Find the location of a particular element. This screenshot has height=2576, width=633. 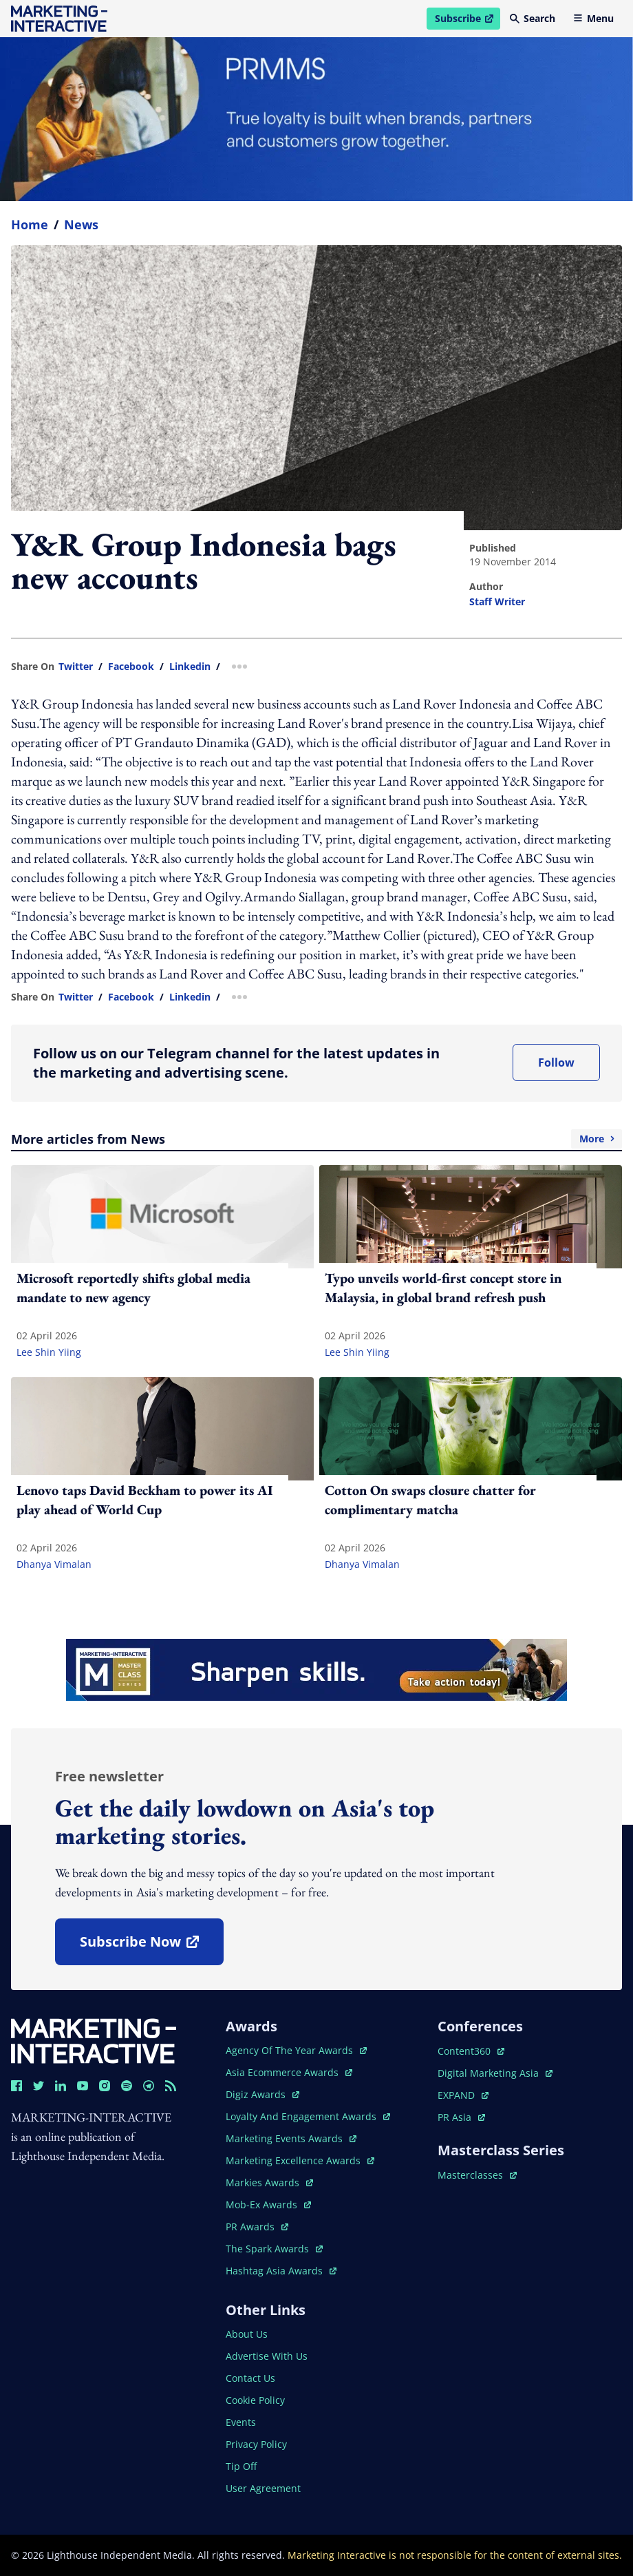

about us is located at coordinates (247, 2334).